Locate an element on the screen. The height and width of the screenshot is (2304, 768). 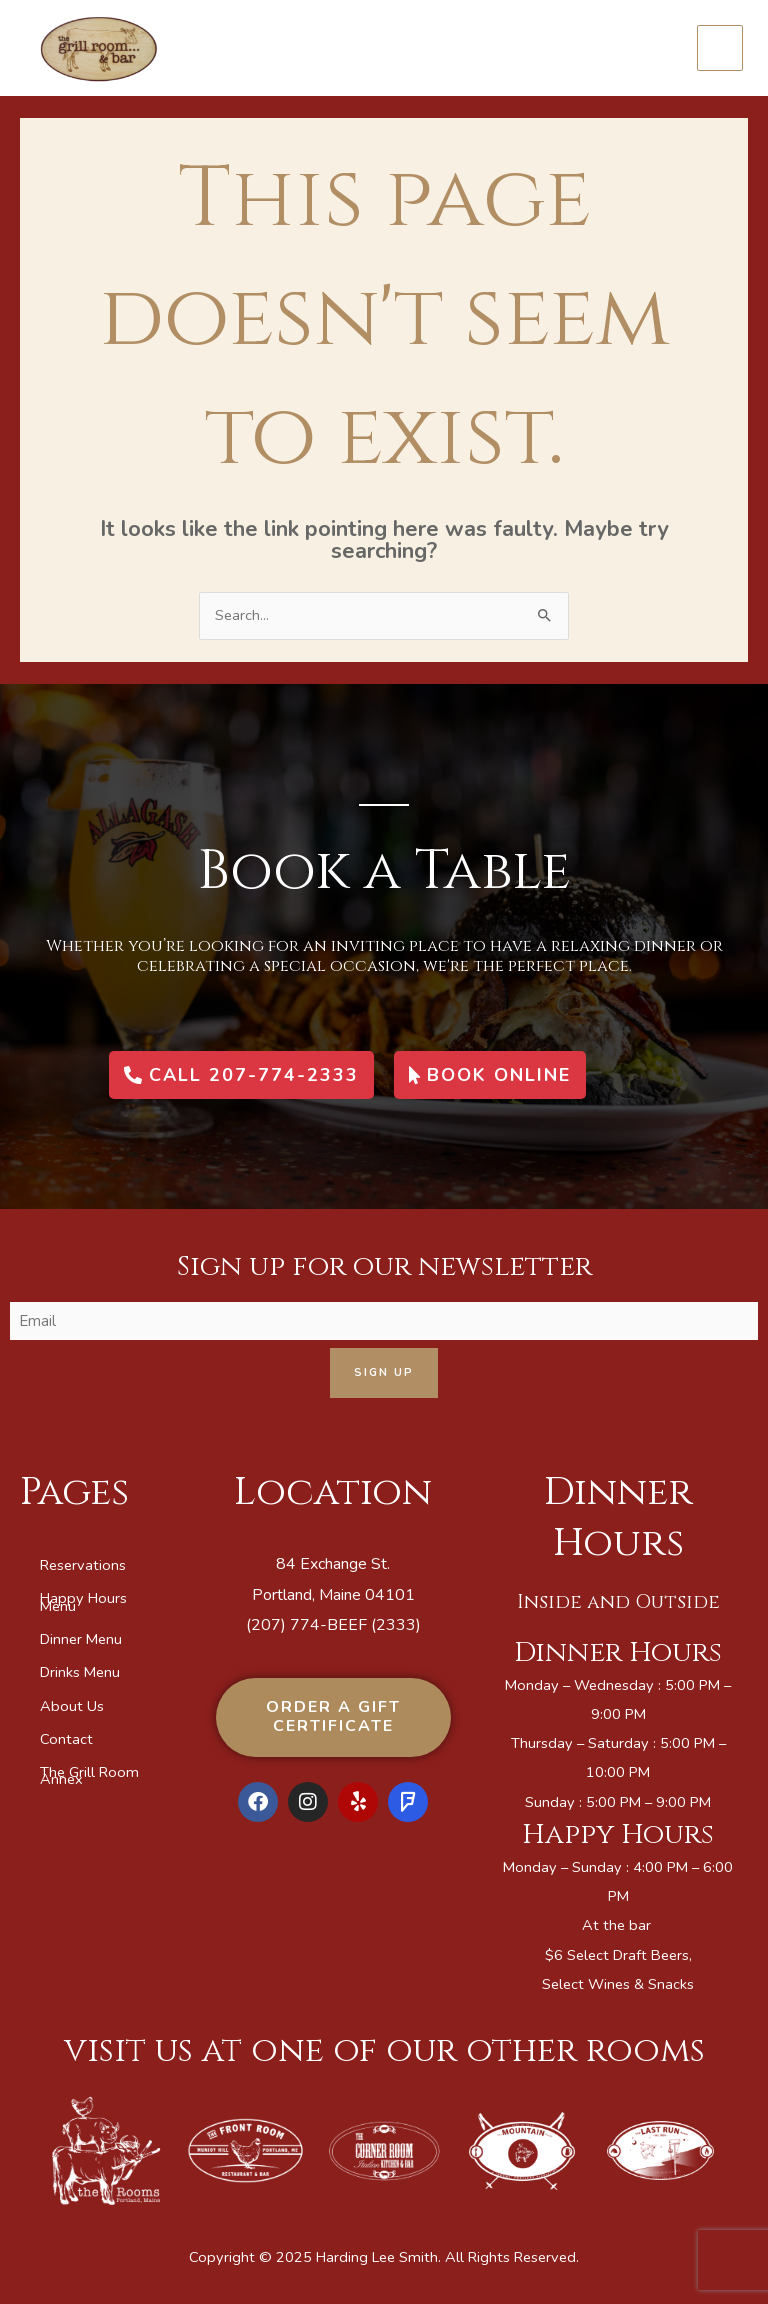
[Main menu toggle] is located at coordinates (720, 48).